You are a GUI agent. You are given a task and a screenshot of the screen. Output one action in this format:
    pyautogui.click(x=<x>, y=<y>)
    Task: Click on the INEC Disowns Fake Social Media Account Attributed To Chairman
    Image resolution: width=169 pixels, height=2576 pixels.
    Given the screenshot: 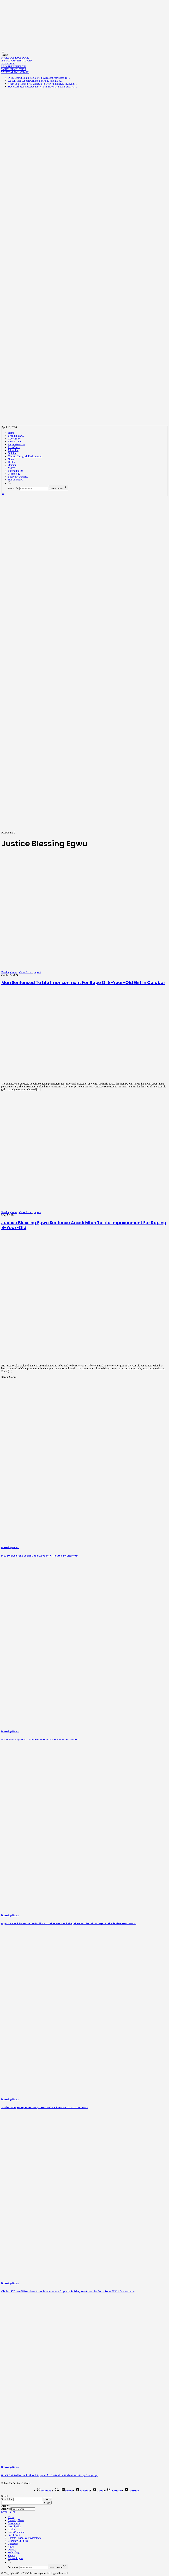 What is the action you would take?
    pyautogui.click(x=39, y=1555)
    